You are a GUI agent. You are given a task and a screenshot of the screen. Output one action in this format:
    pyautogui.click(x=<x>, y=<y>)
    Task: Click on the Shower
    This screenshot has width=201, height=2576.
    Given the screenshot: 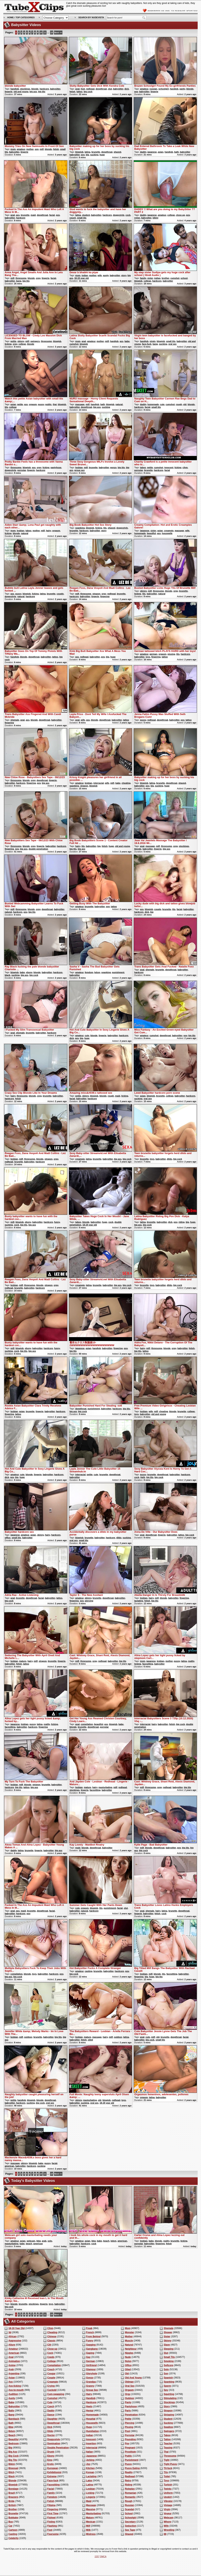 What is the action you would take?
    pyautogui.click(x=168, y=2332)
    